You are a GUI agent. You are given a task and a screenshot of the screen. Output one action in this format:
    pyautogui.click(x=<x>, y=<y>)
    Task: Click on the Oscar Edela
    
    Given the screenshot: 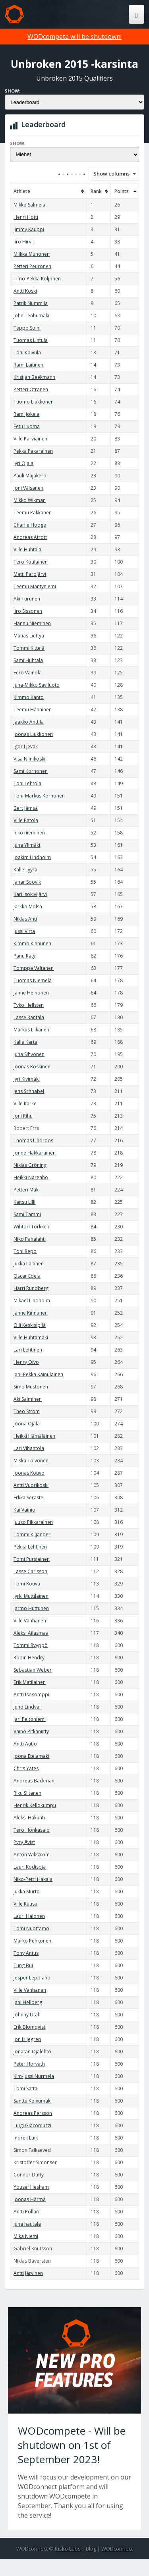 What is the action you would take?
    pyautogui.click(x=27, y=1276)
    